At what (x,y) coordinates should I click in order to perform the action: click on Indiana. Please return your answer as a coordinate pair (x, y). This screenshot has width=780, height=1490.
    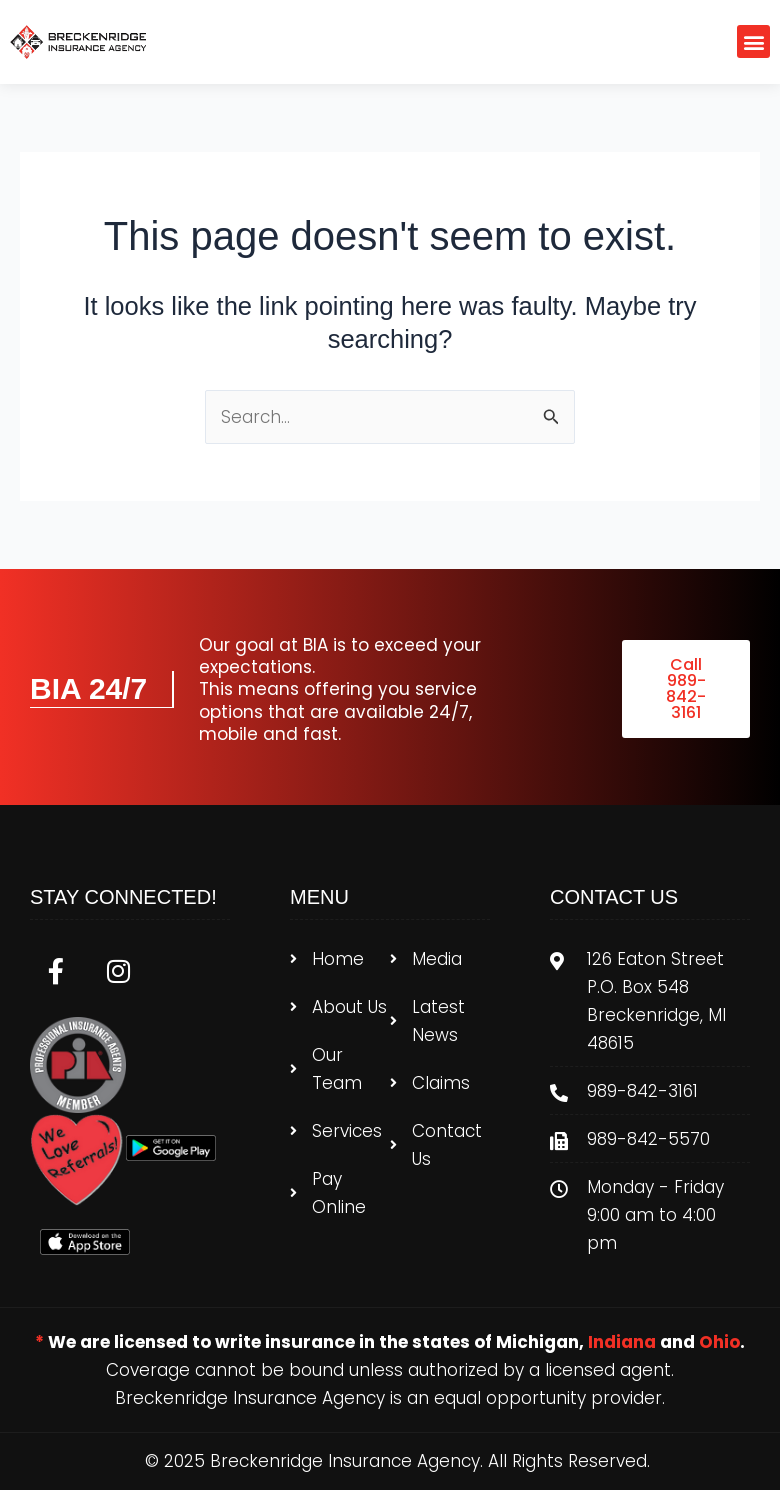
    Looking at the image, I should click on (622, 1342).